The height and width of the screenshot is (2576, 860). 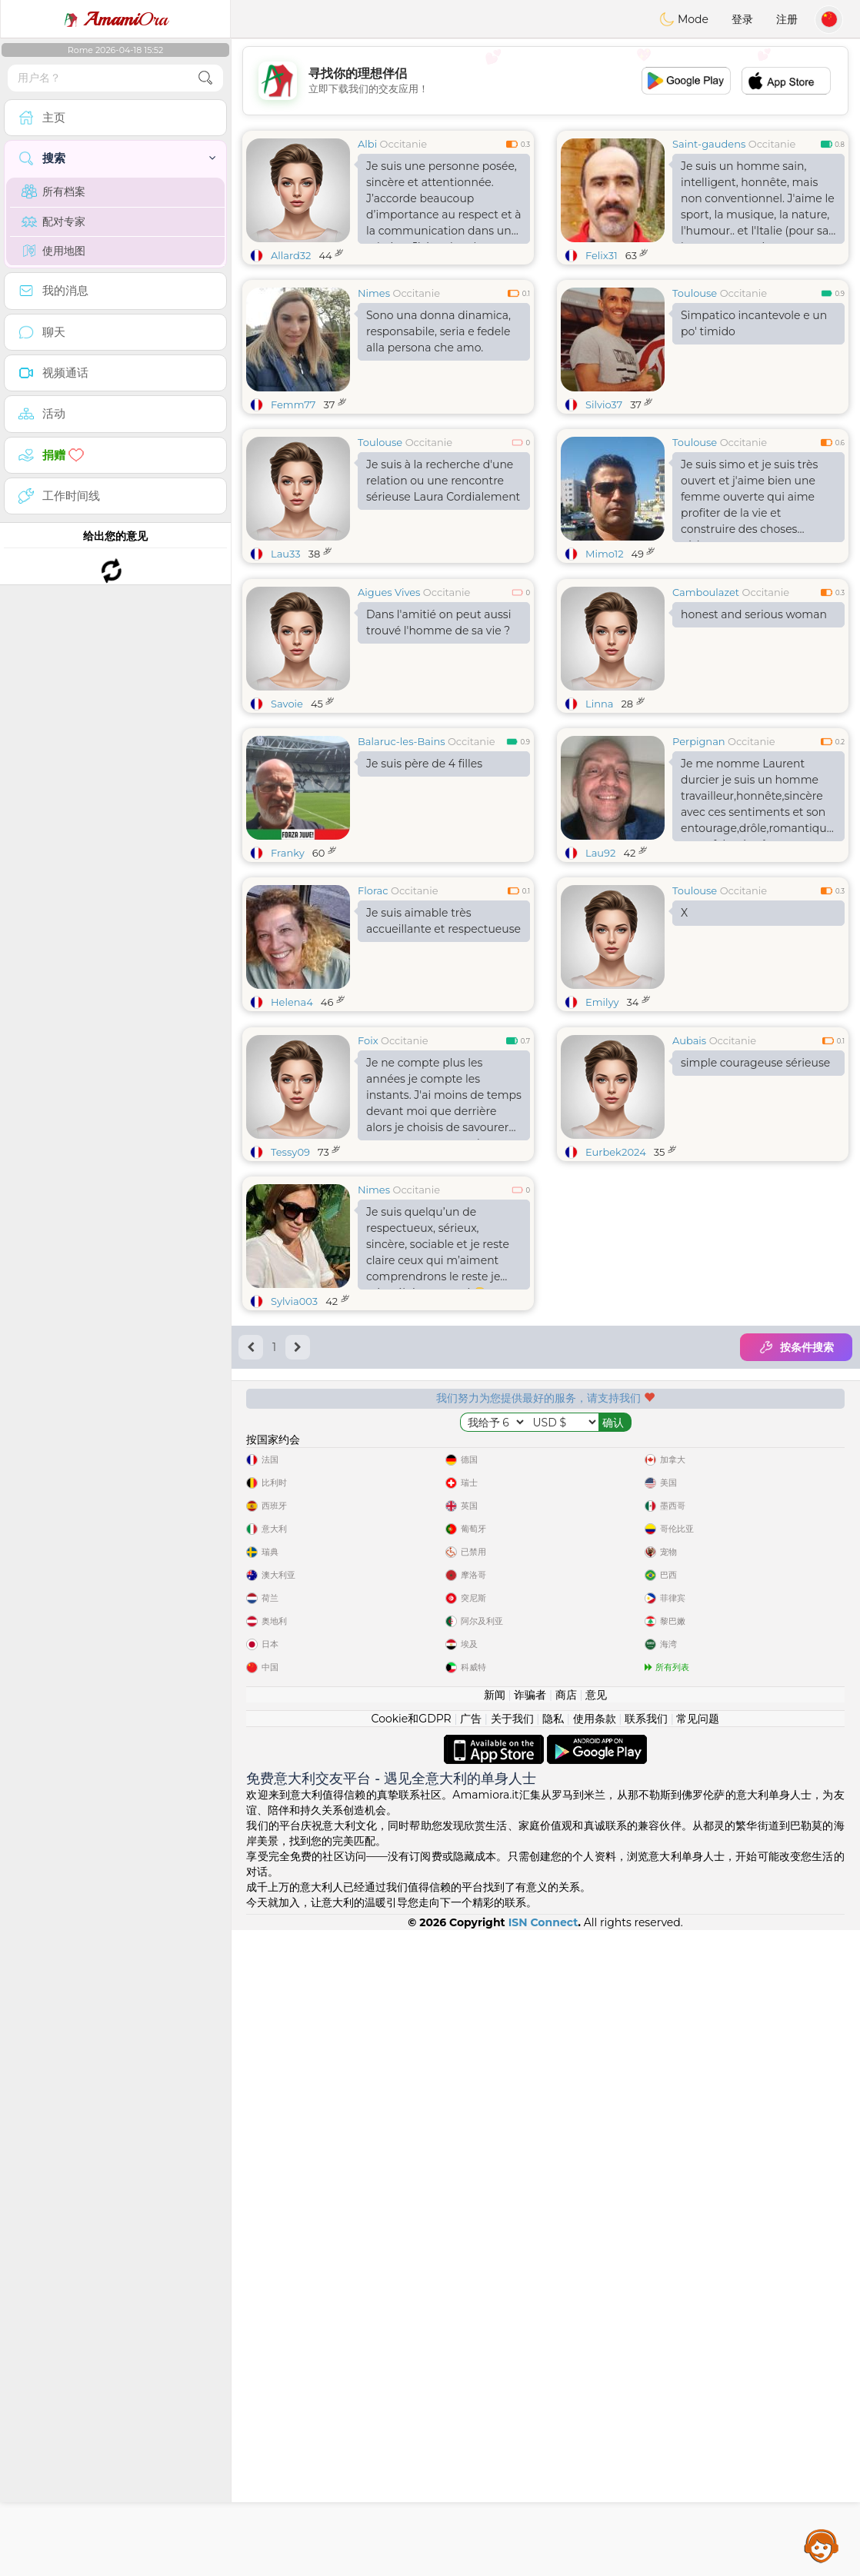 I want to click on Ora, so click(x=115, y=19).